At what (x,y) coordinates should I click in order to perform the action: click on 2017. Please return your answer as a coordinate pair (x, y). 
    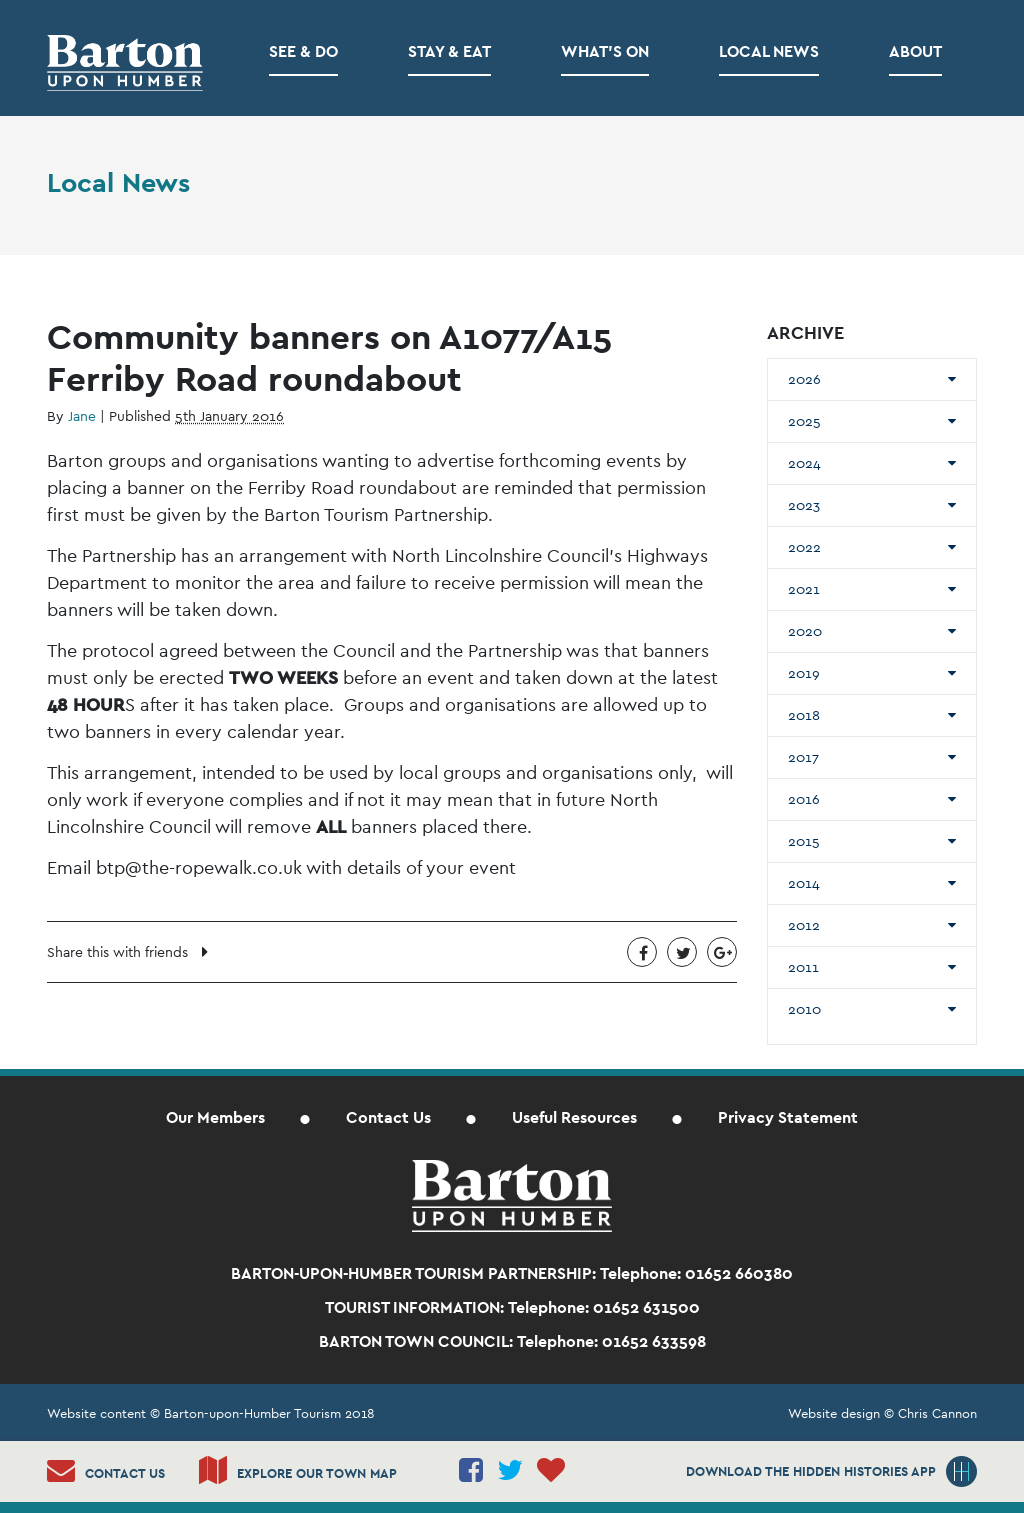
    Looking at the image, I should click on (803, 757).